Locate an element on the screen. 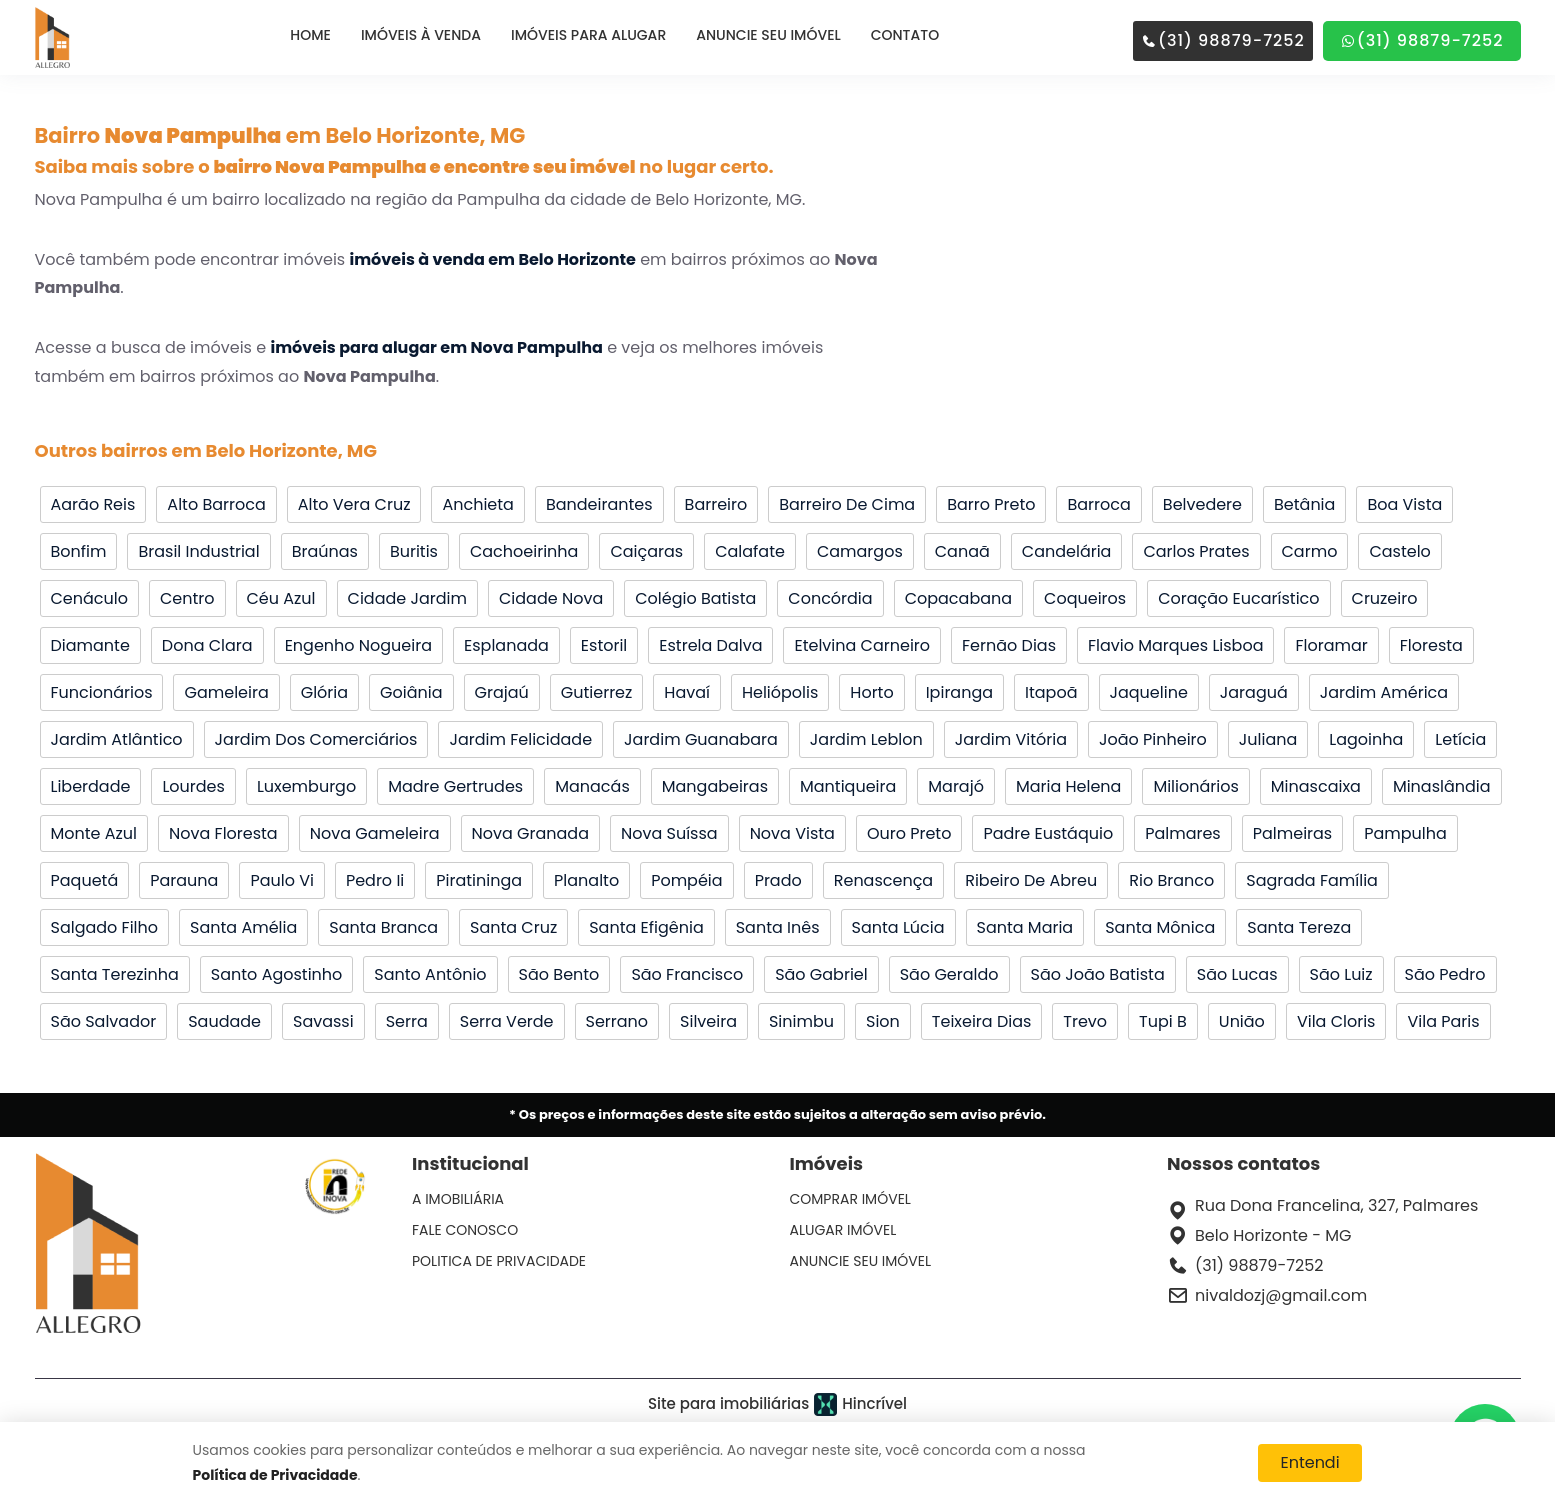  Santa Maria is located at coordinates (1025, 927).